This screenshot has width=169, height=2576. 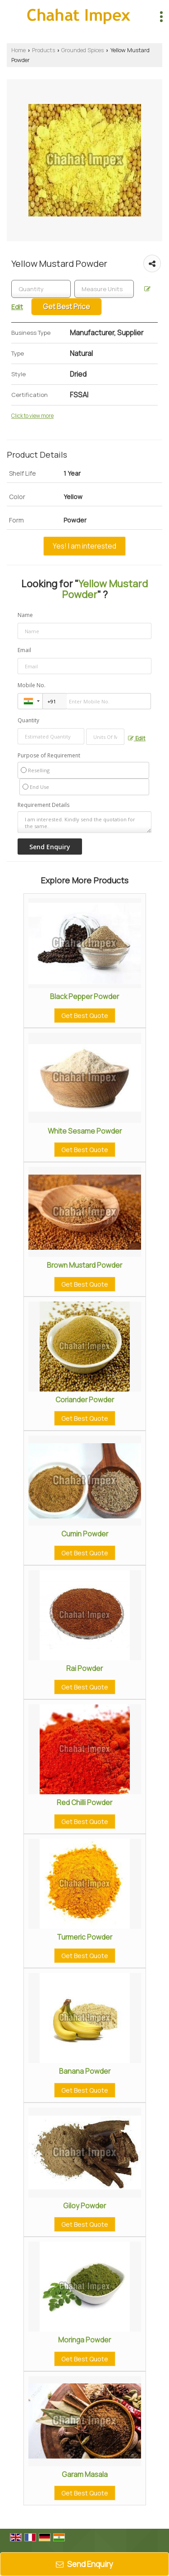 What do you see at coordinates (82, 50) in the screenshot?
I see `Grounded Spices` at bounding box center [82, 50].